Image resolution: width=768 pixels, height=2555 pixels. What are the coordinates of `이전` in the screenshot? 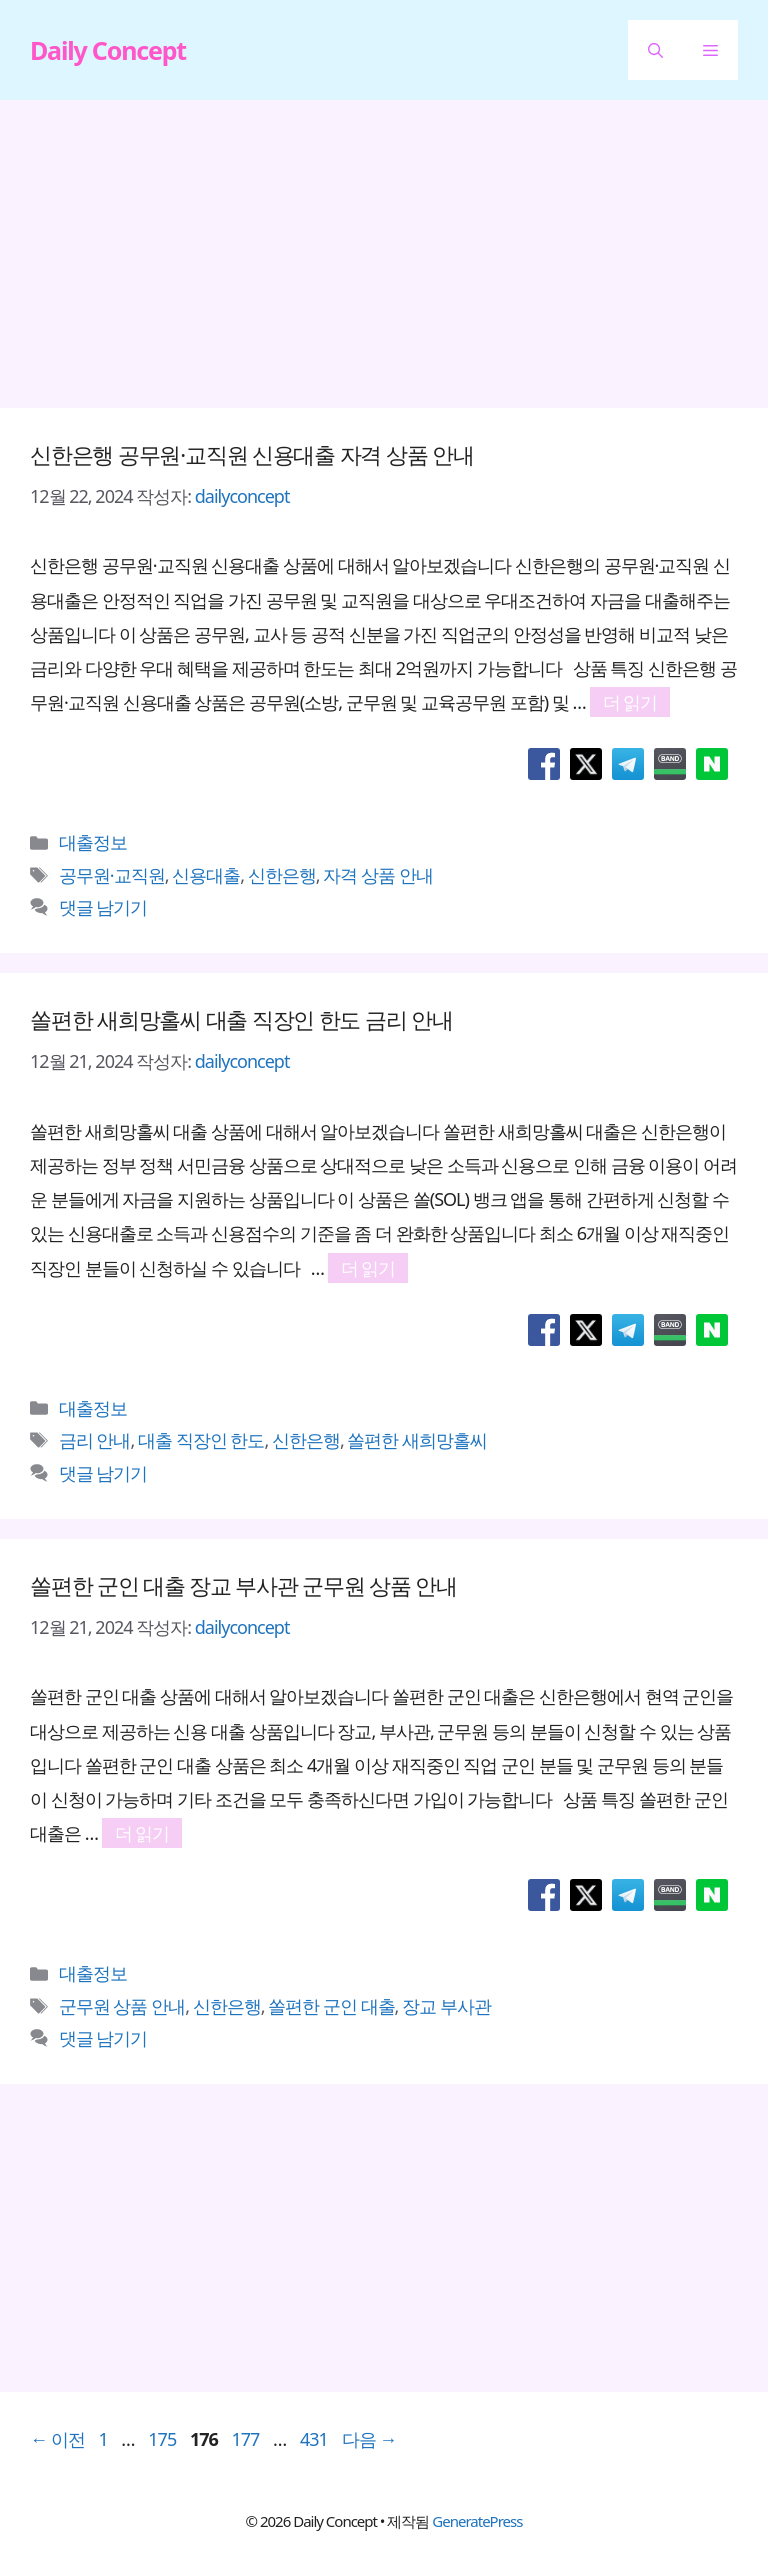 It's located at (57, 2439).